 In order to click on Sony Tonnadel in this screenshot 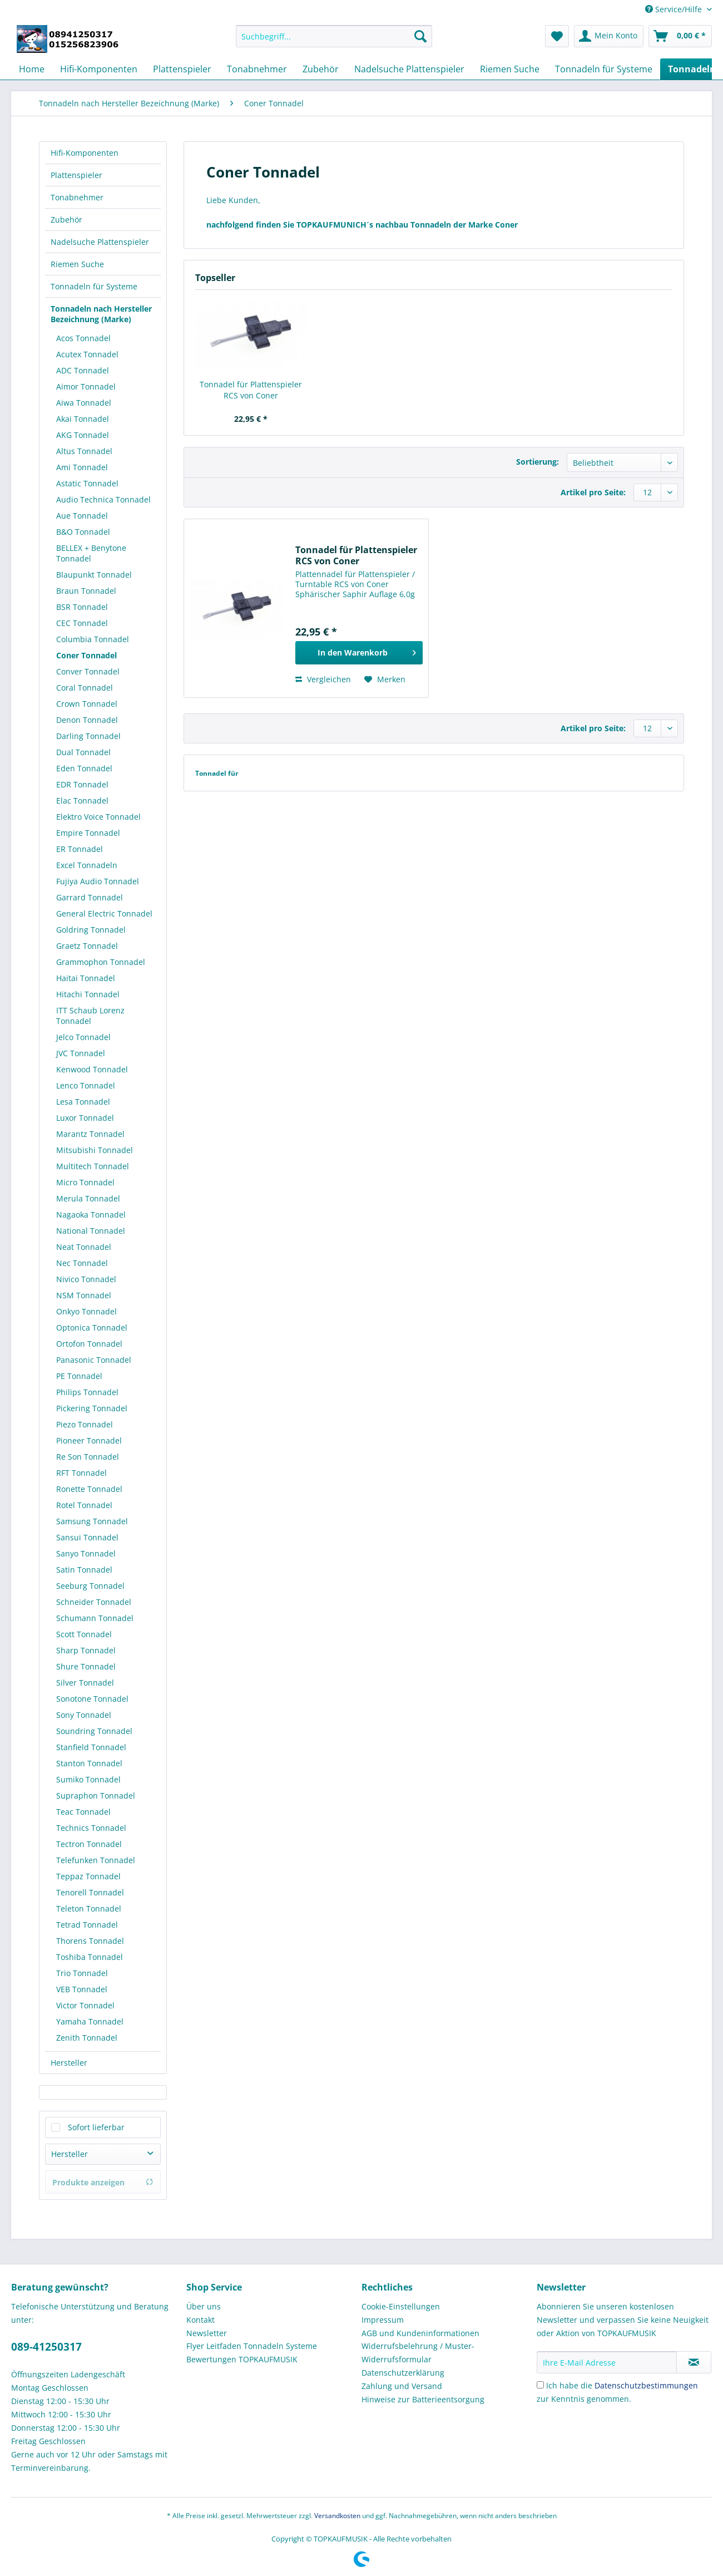, I will do `click(83, 1715)`.